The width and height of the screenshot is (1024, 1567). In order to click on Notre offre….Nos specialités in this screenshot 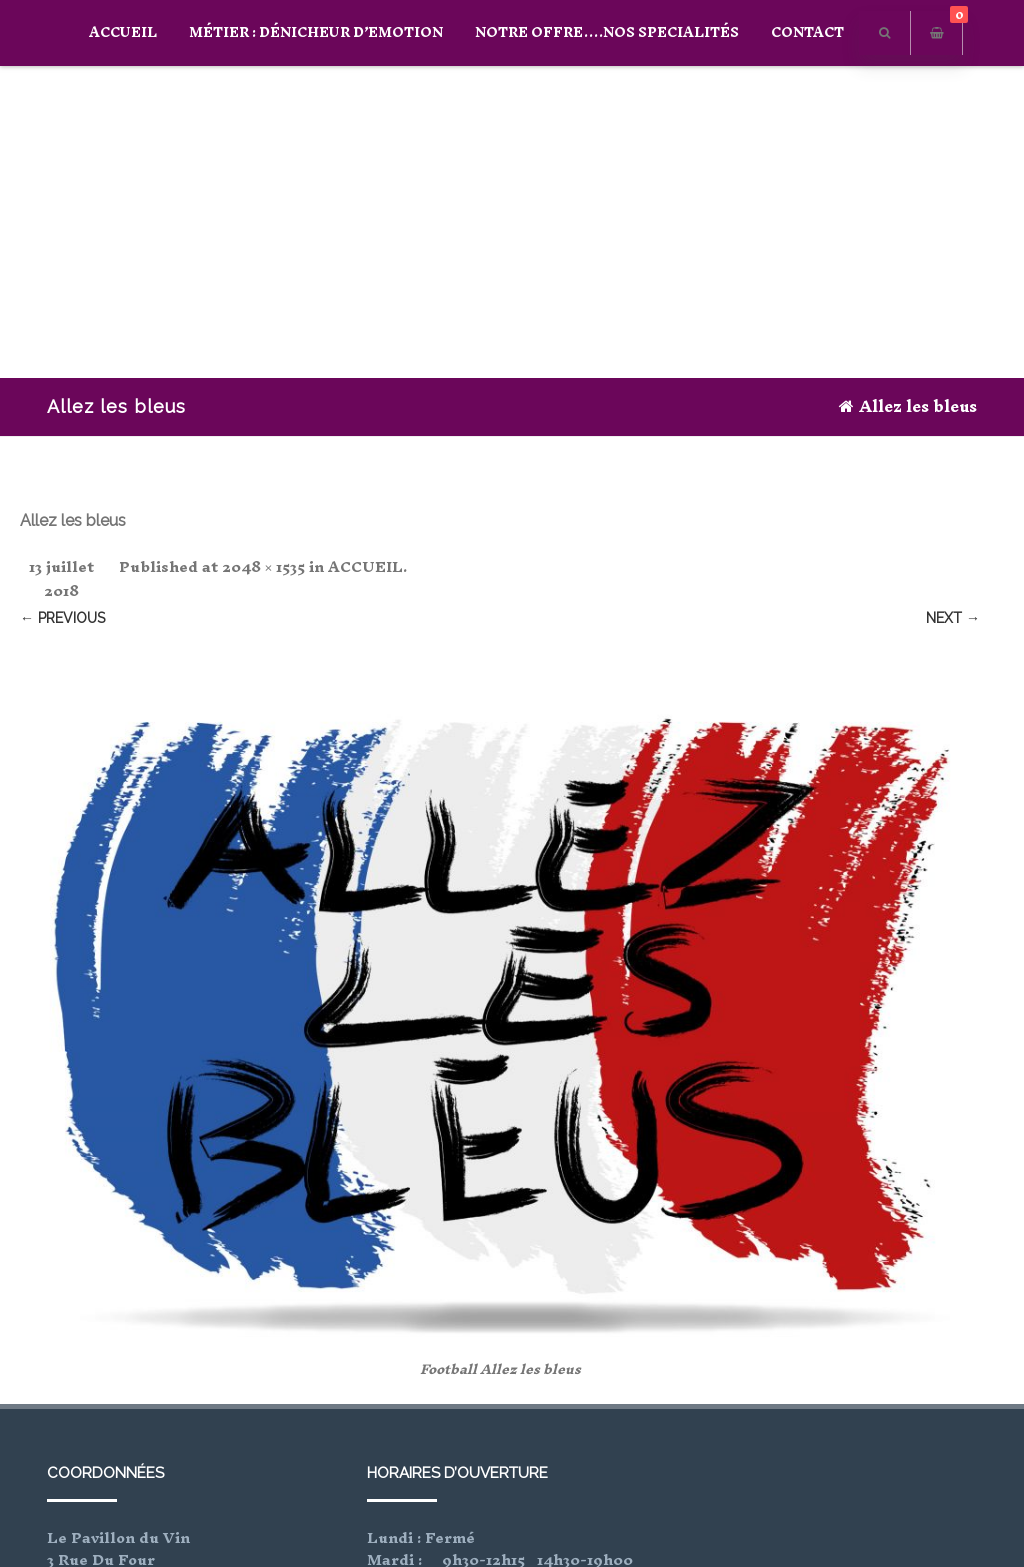, I will do `click(607, 32)`.